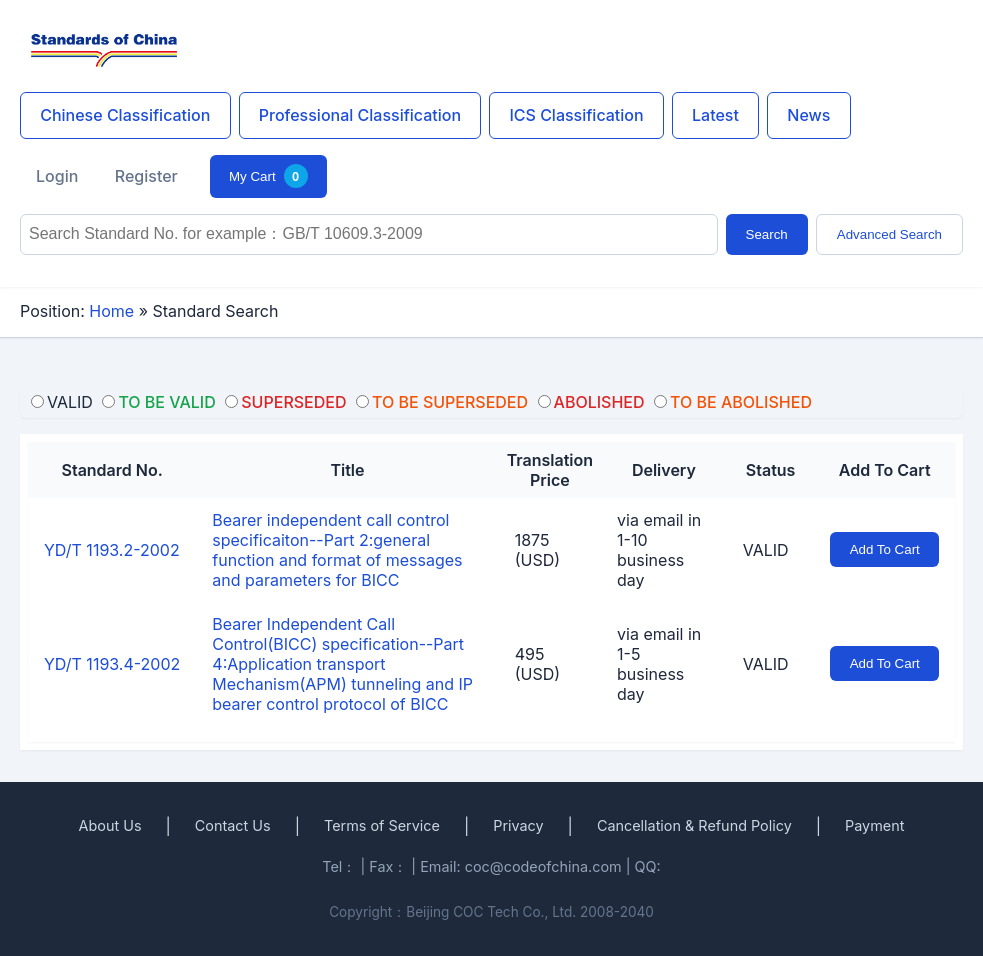 The image size is (983, 956). What do you see at coordinates (110, 825) in the screenshot?
I see `About Us` at bounding box center [110, 825].